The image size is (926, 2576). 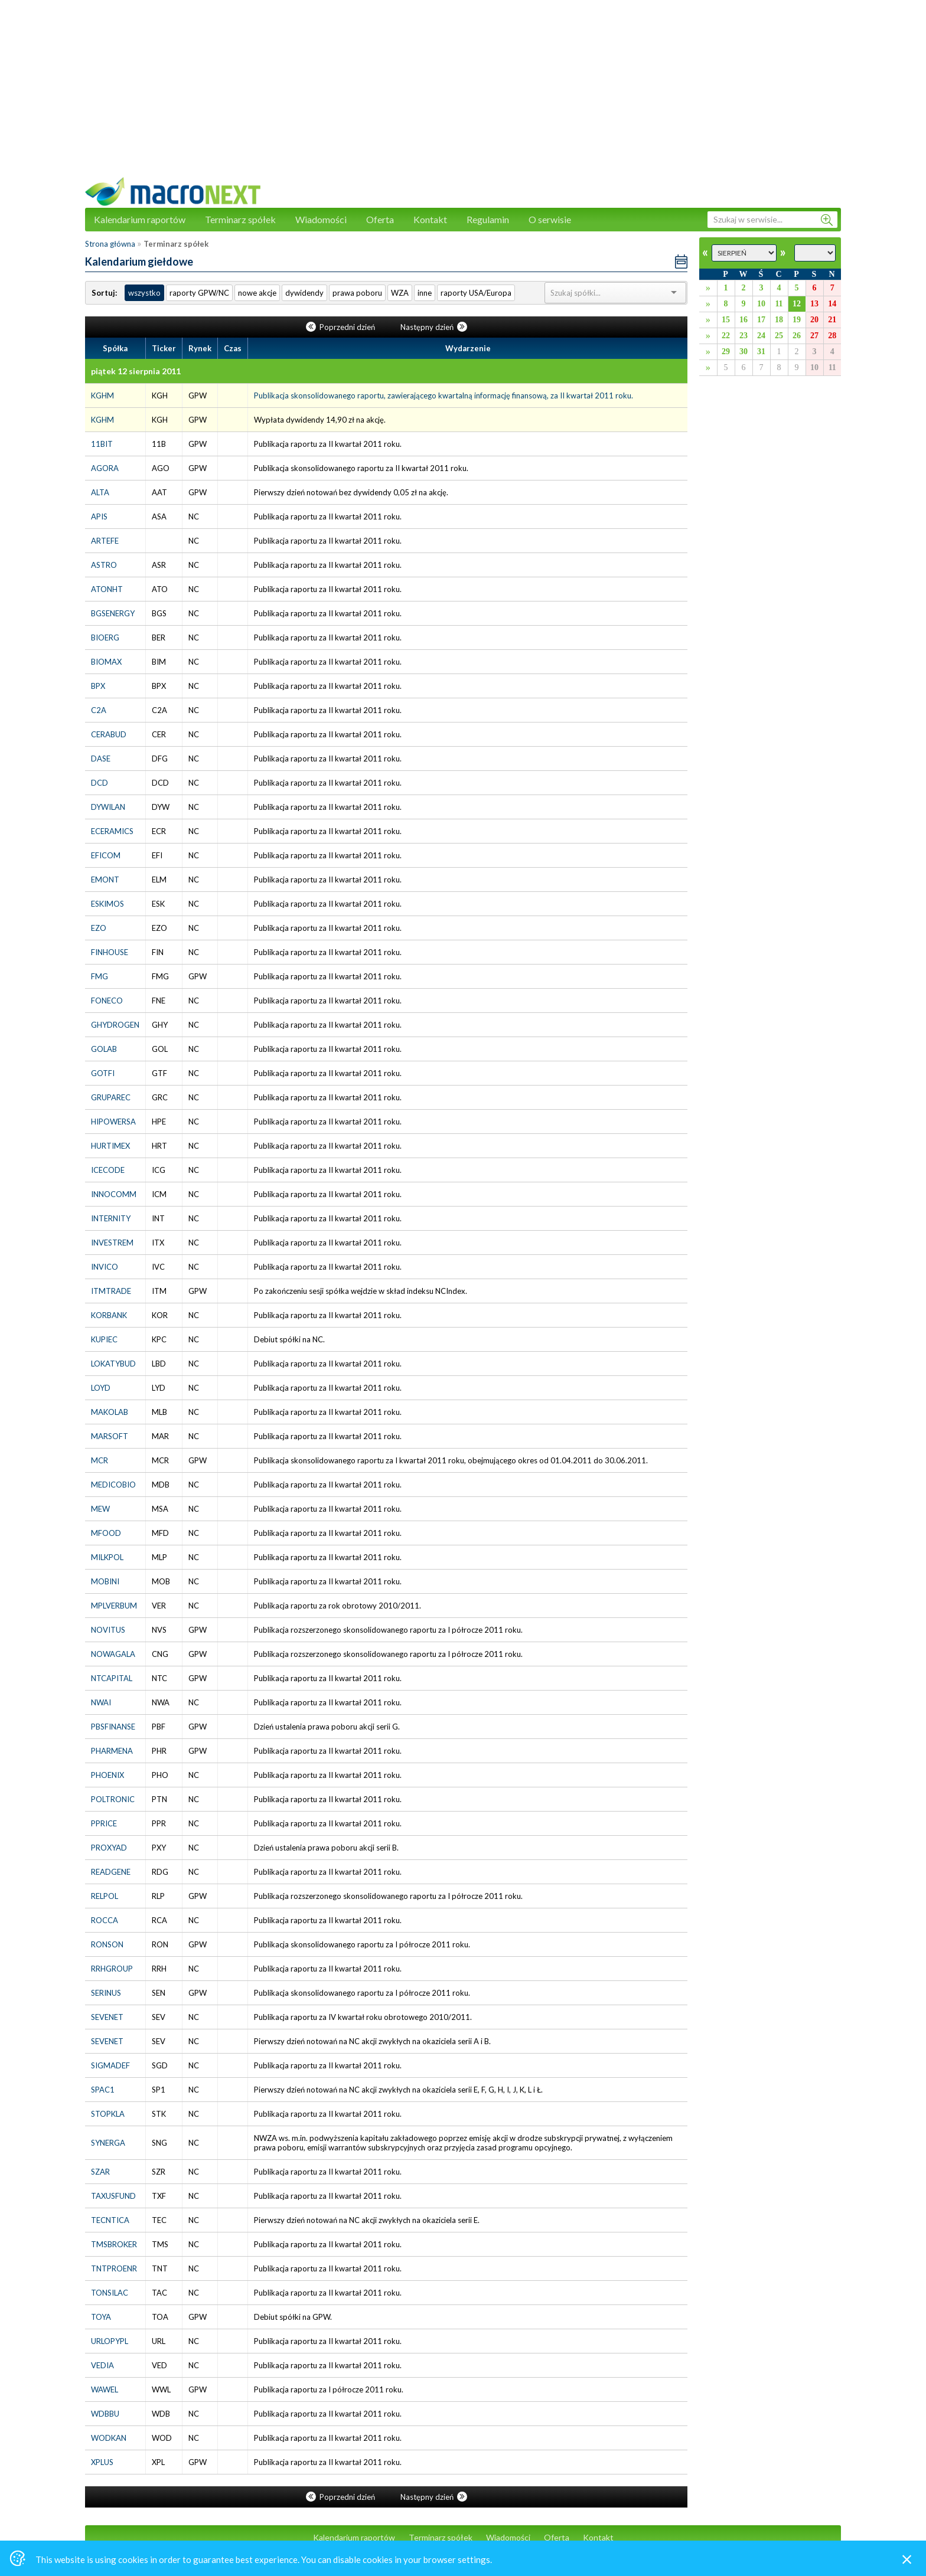 I want to click on DCD, so click(x=99, y=782).